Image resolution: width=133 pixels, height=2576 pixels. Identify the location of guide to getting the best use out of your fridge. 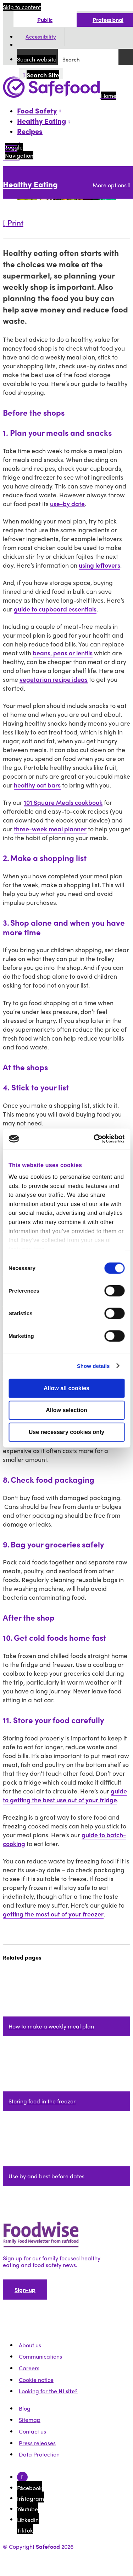
(65, 1795).